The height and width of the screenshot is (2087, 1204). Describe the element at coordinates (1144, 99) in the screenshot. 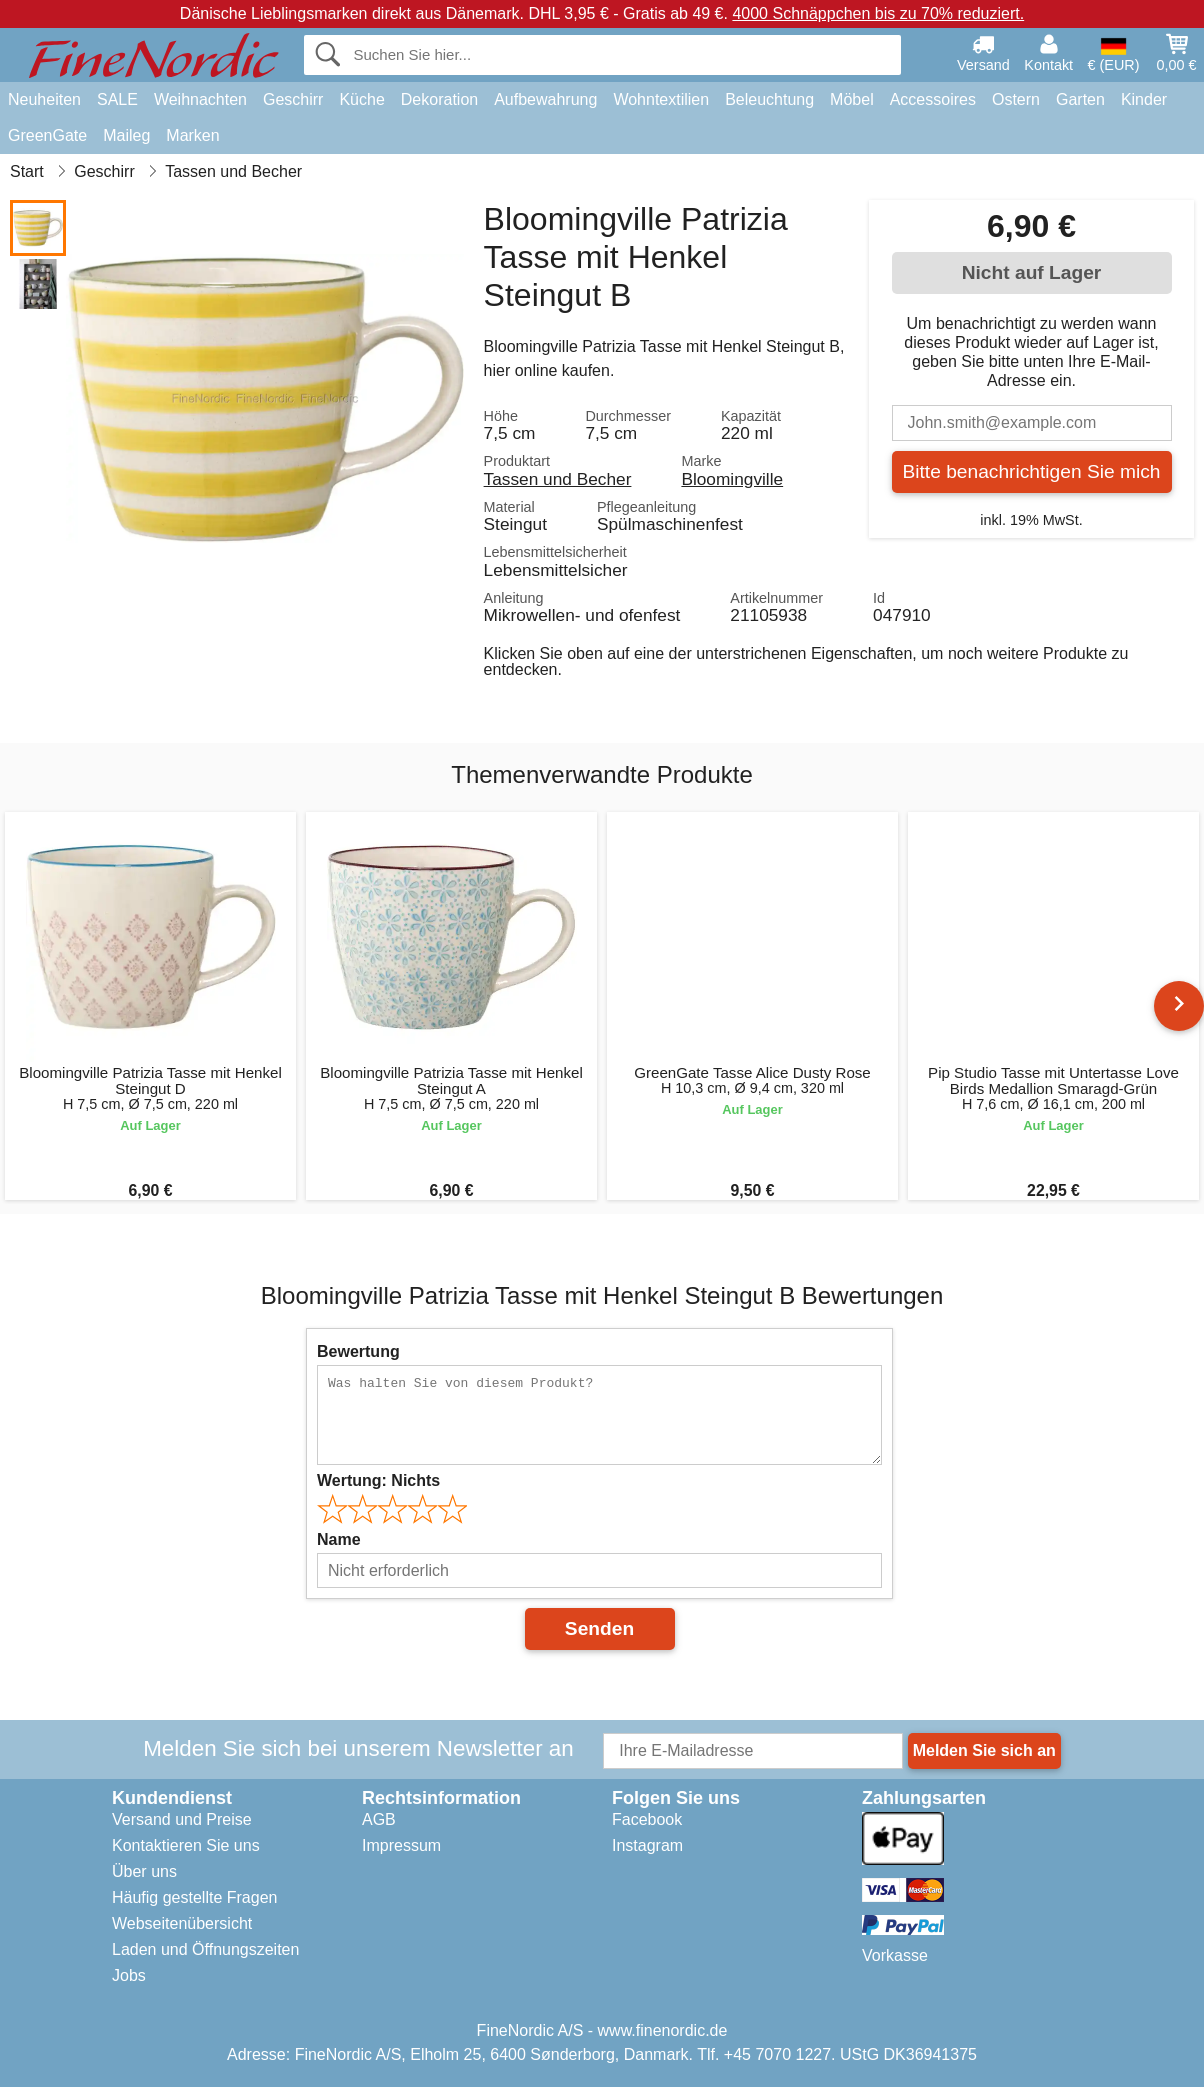

I see `Kinder` at that location.